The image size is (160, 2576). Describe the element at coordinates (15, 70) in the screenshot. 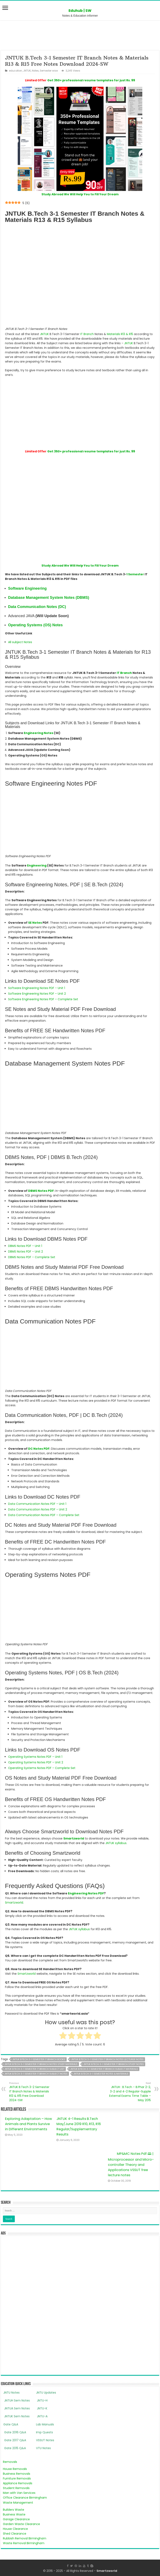

I see `education` at that location.